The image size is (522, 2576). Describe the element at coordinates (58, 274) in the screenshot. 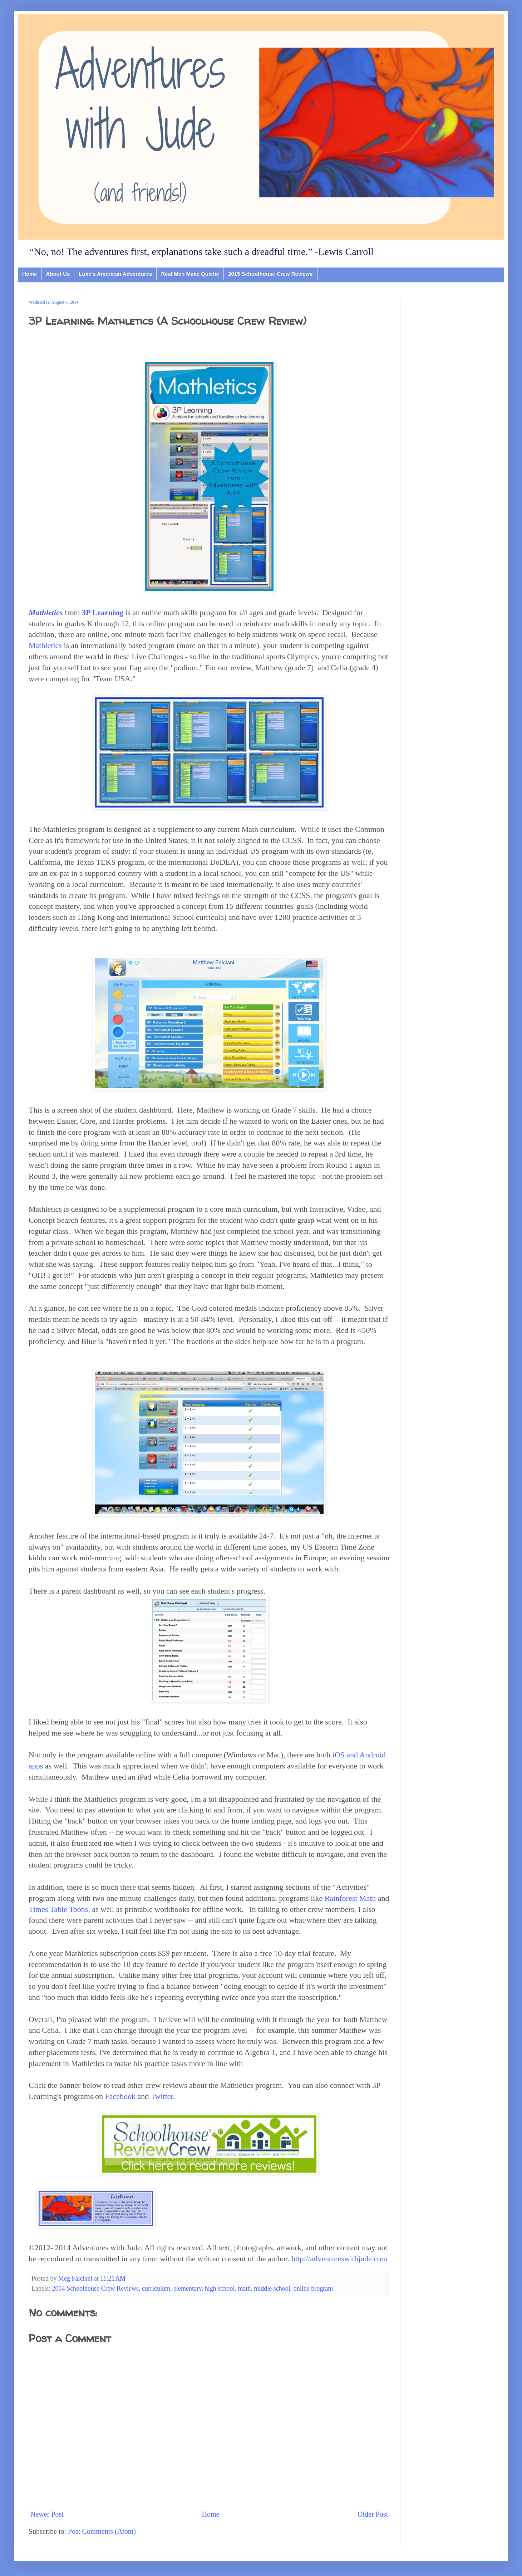

I see `About Us` at that location.